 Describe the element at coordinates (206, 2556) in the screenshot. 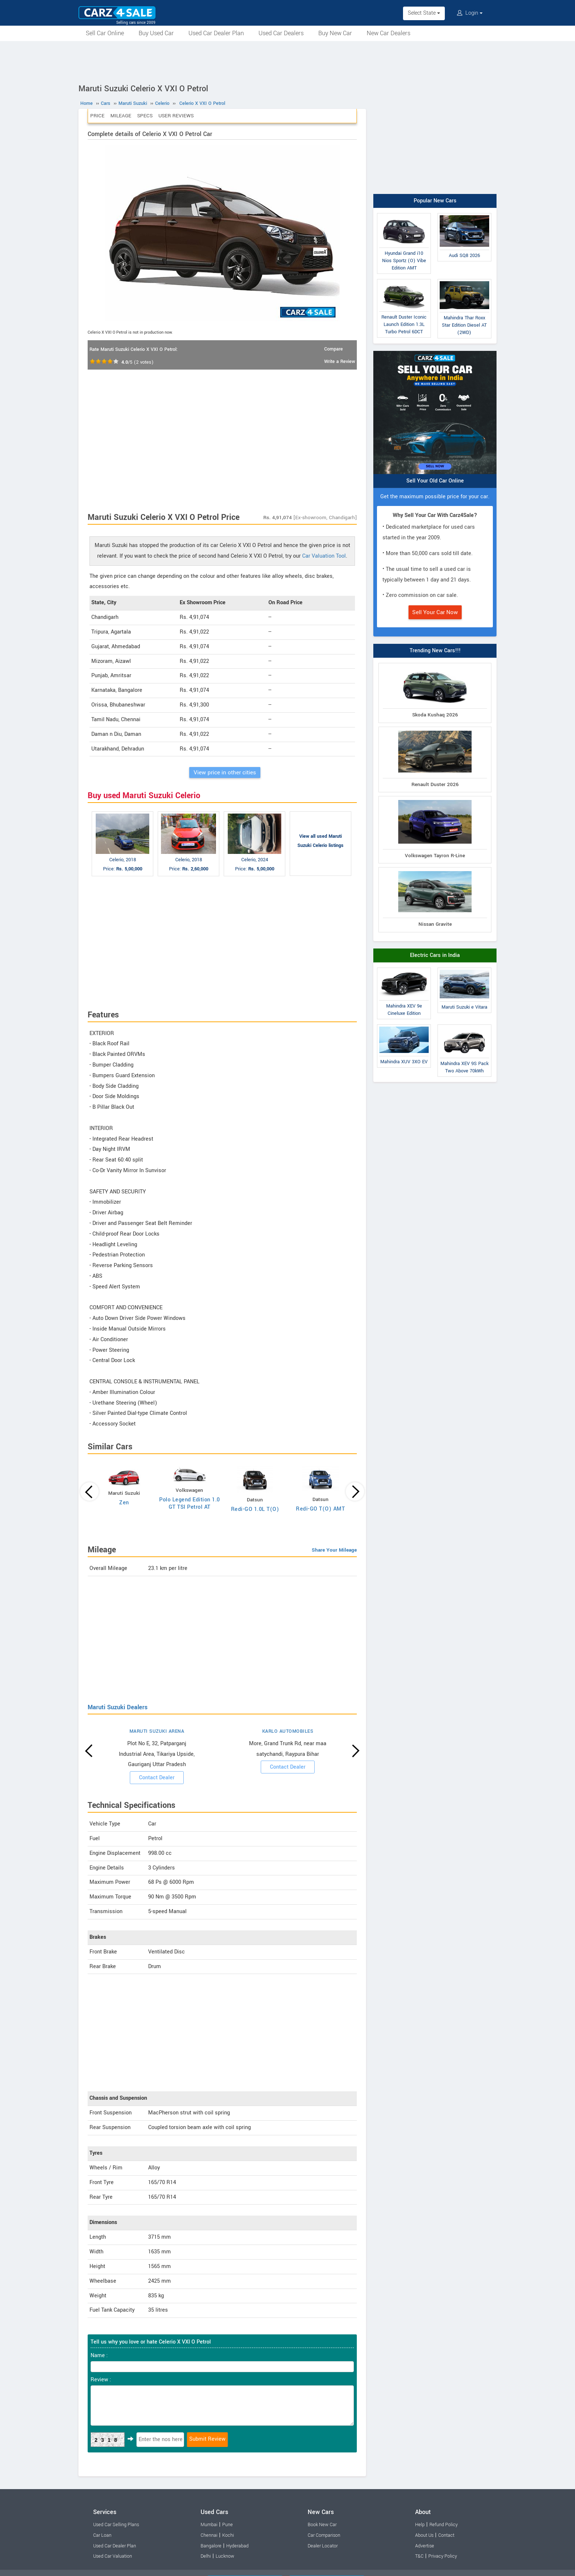

I see `Delhi` at that location.